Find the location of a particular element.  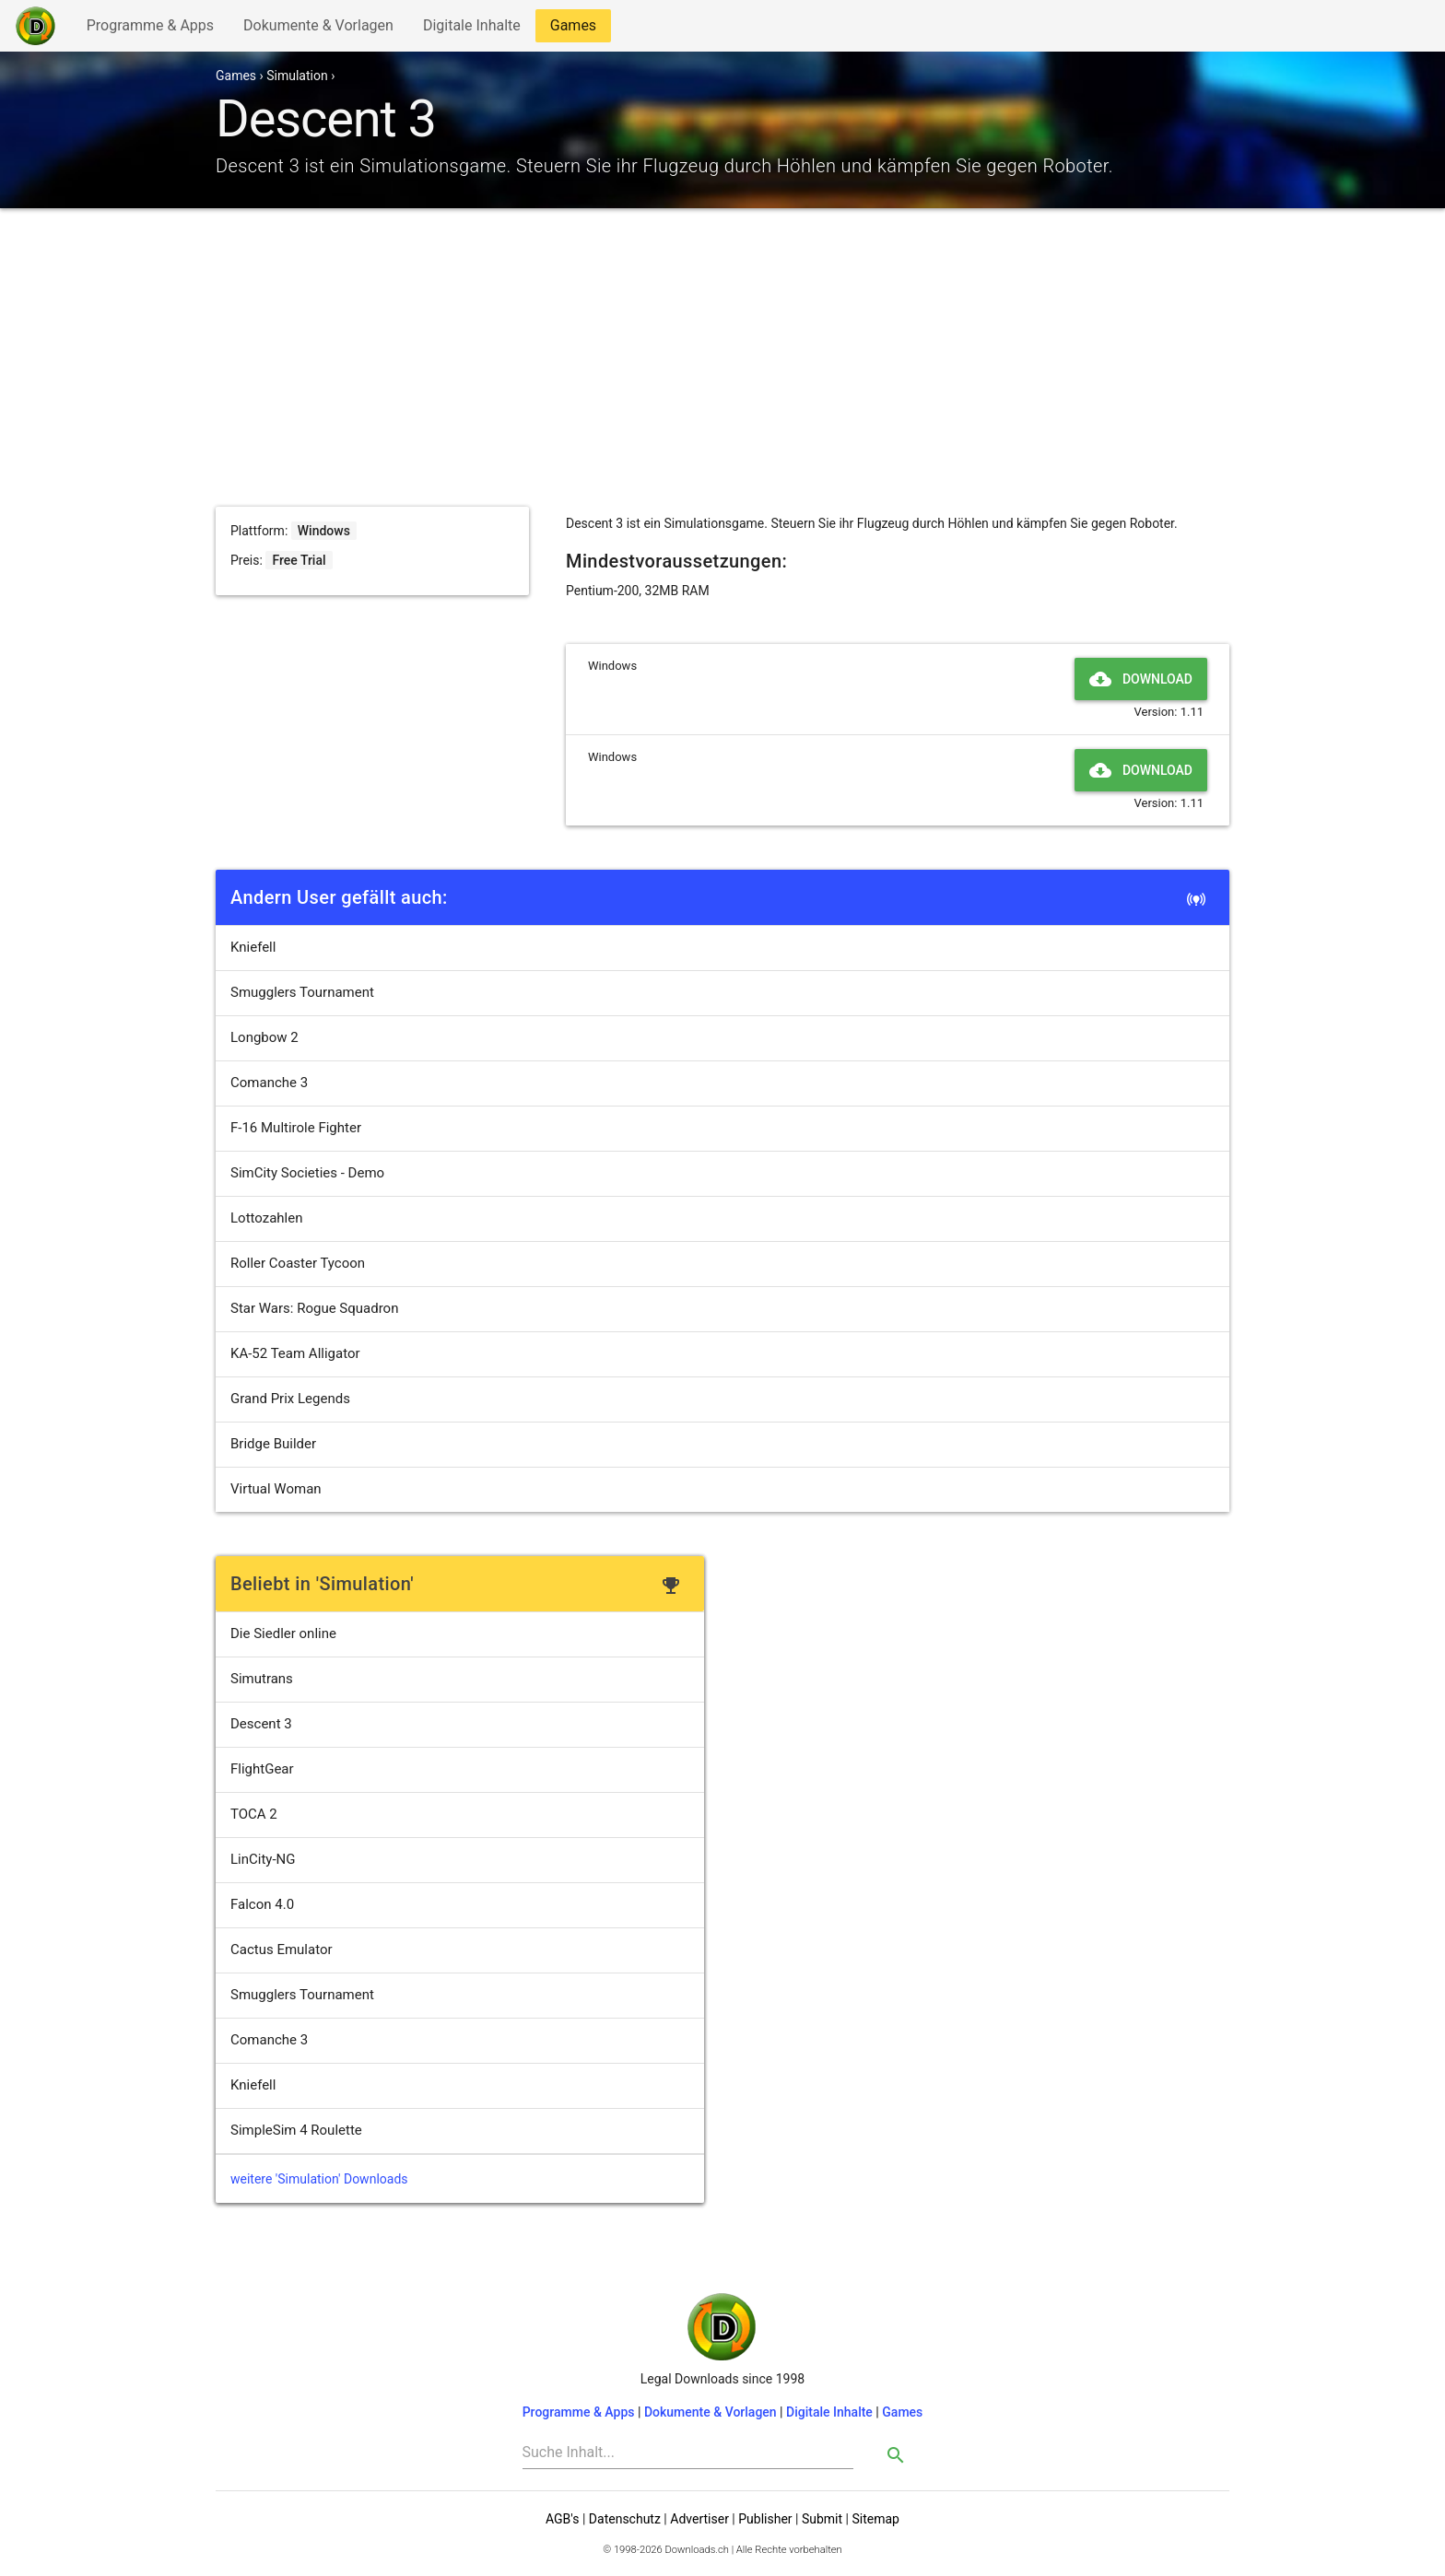

[Advertisement] is located at coordinates (722, 369).